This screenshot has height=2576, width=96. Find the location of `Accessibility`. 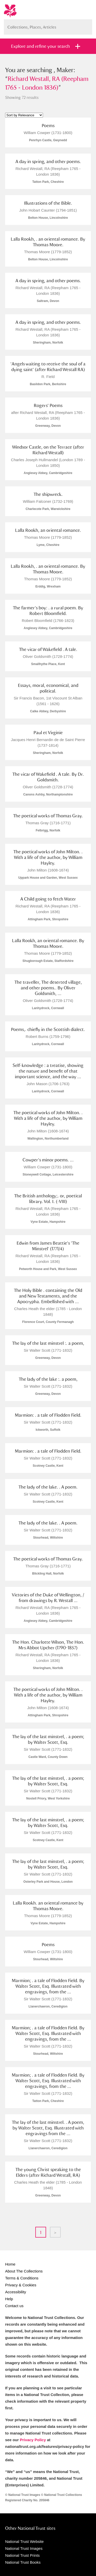

Accessibility is located at coordinates (15, 2292).